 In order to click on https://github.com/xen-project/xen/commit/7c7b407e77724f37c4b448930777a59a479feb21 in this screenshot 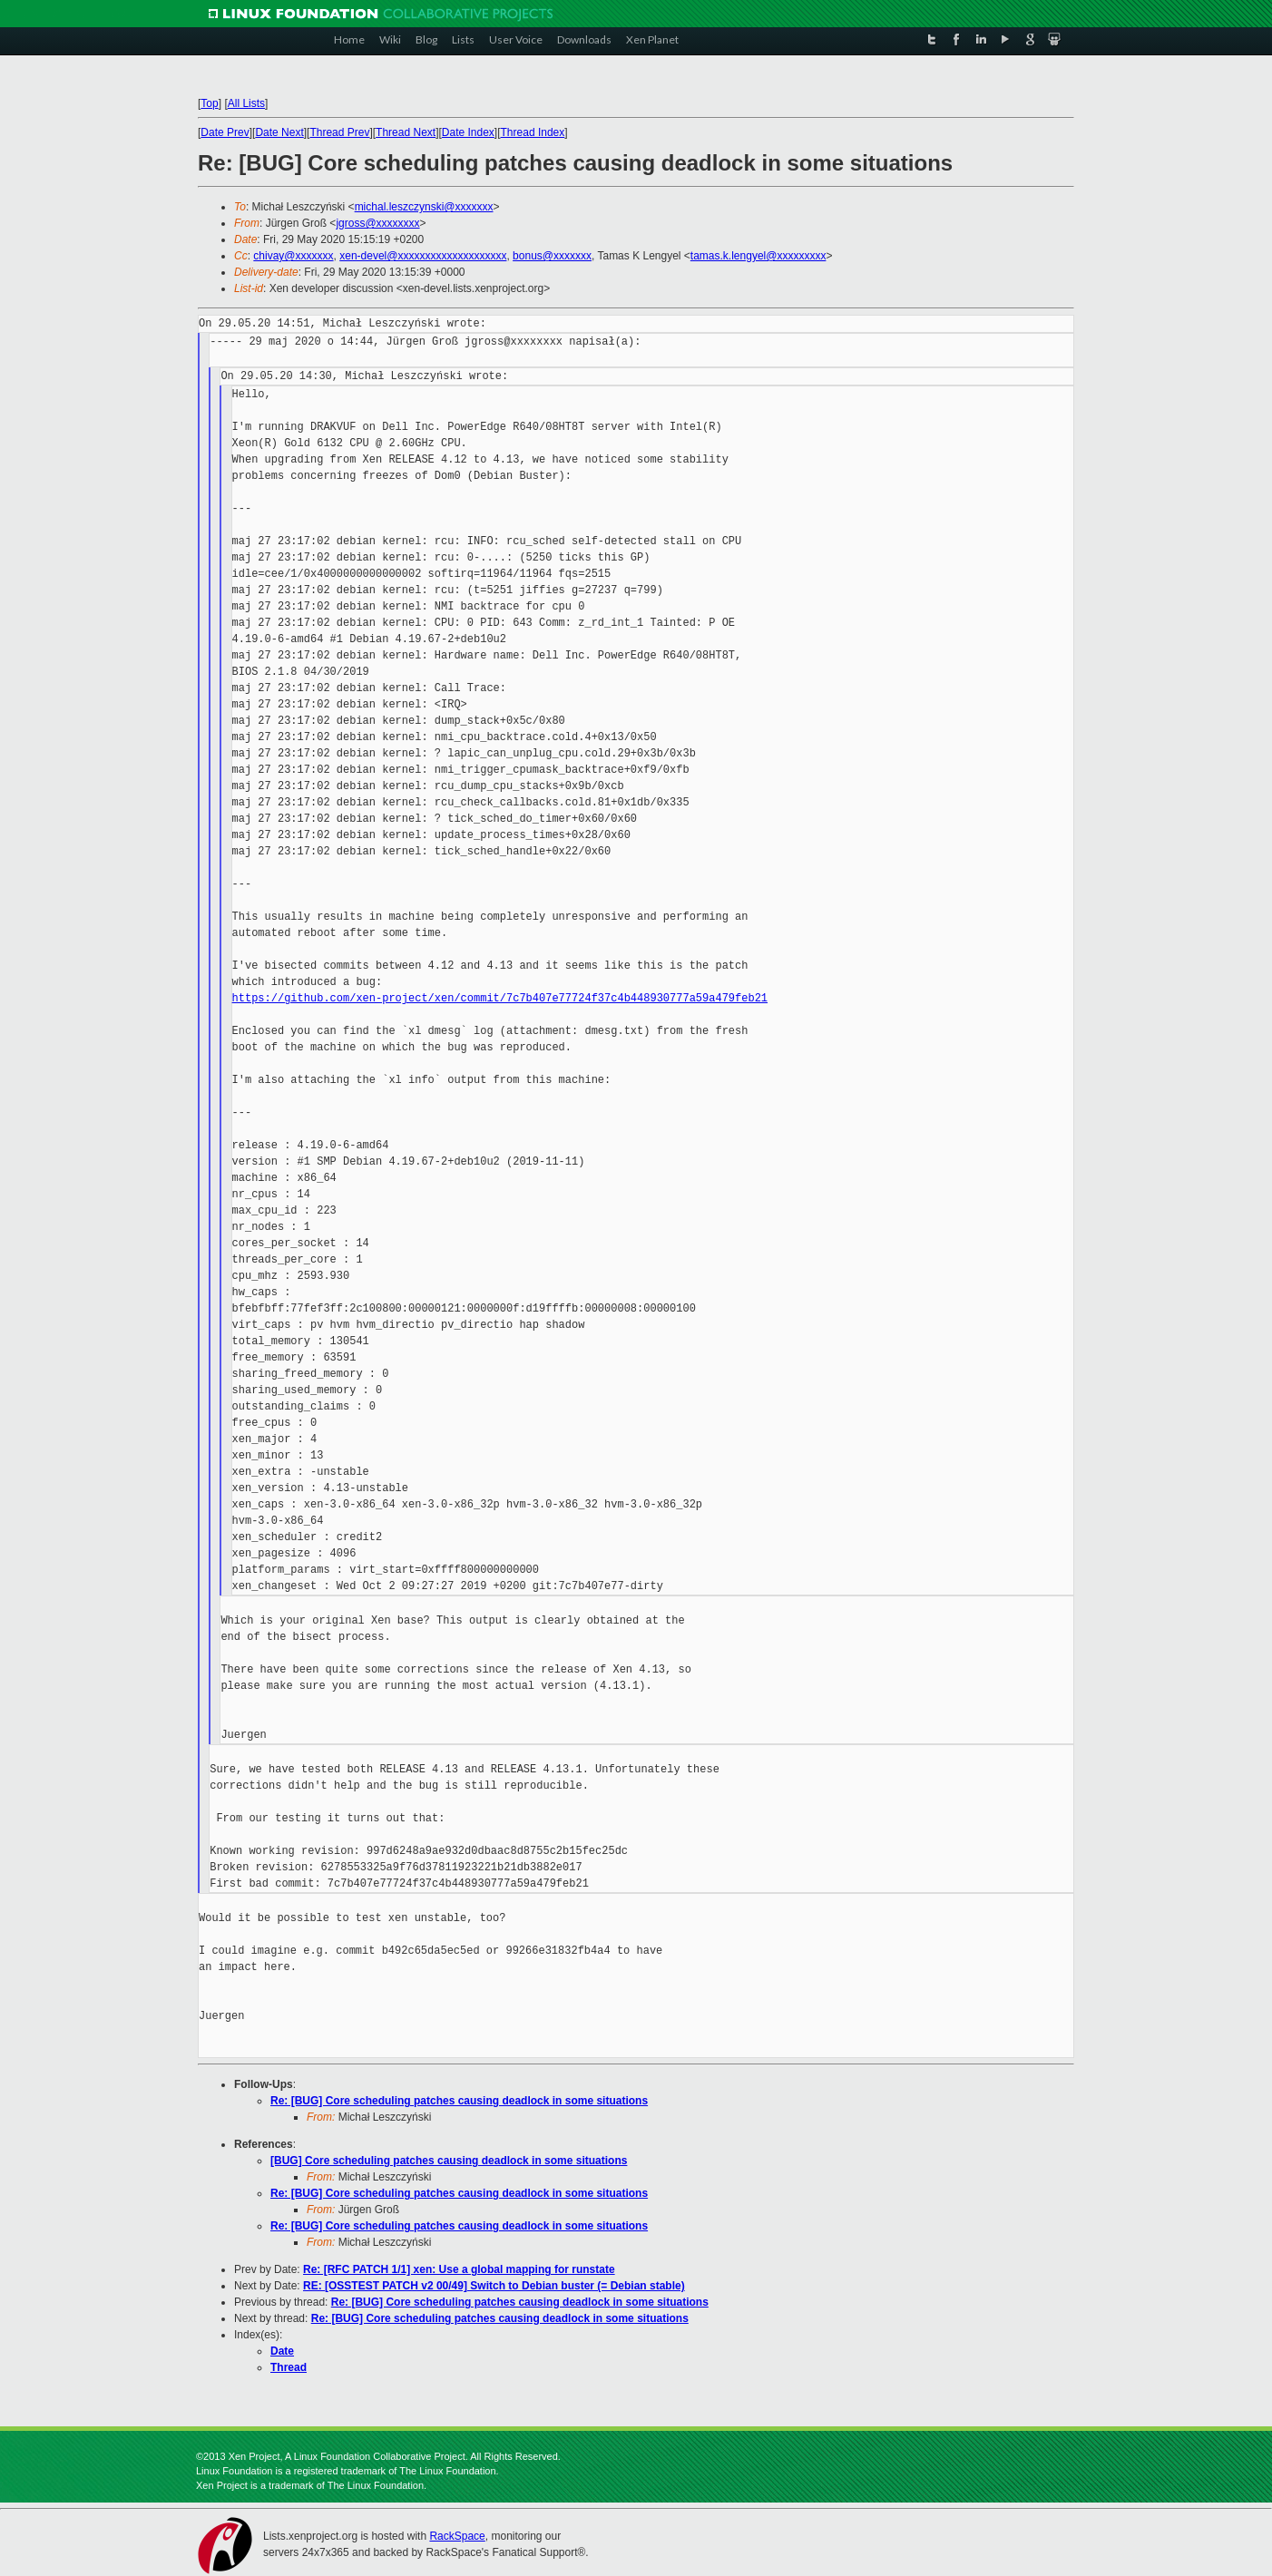, I will do `click(500, 998)`.